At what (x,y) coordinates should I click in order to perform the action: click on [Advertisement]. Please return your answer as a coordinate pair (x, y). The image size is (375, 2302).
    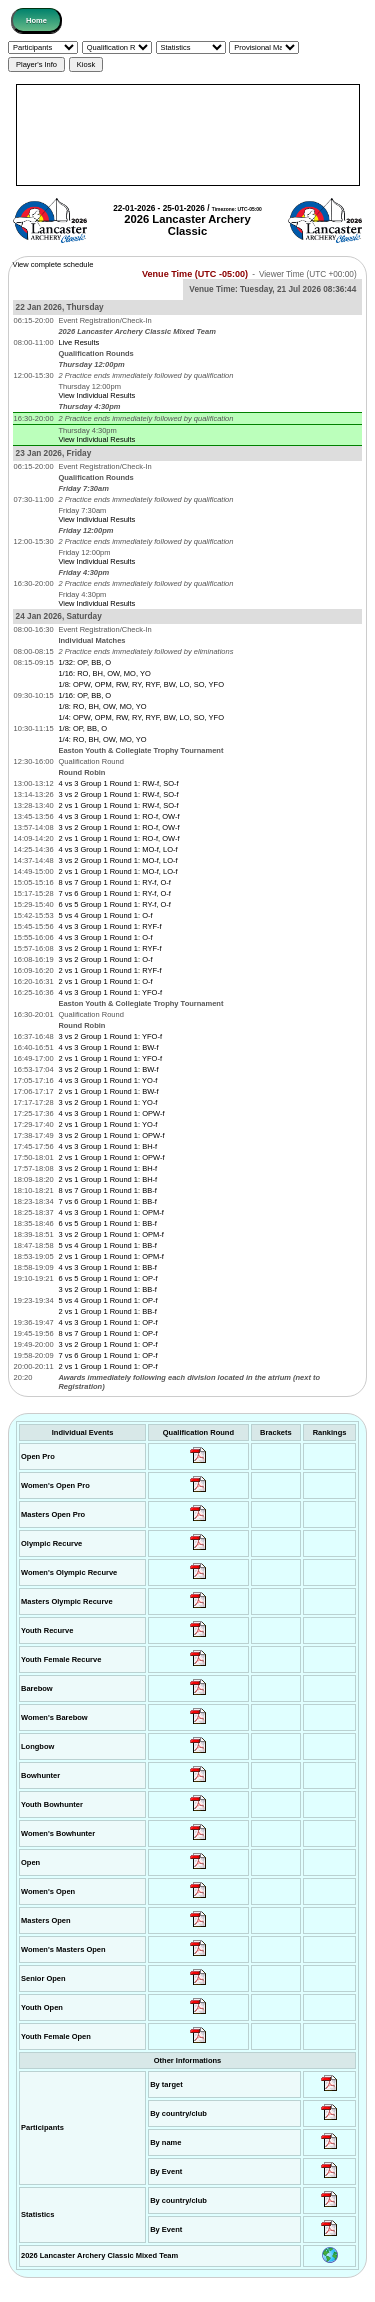
    Looking at the image, I should click on (188, 135).